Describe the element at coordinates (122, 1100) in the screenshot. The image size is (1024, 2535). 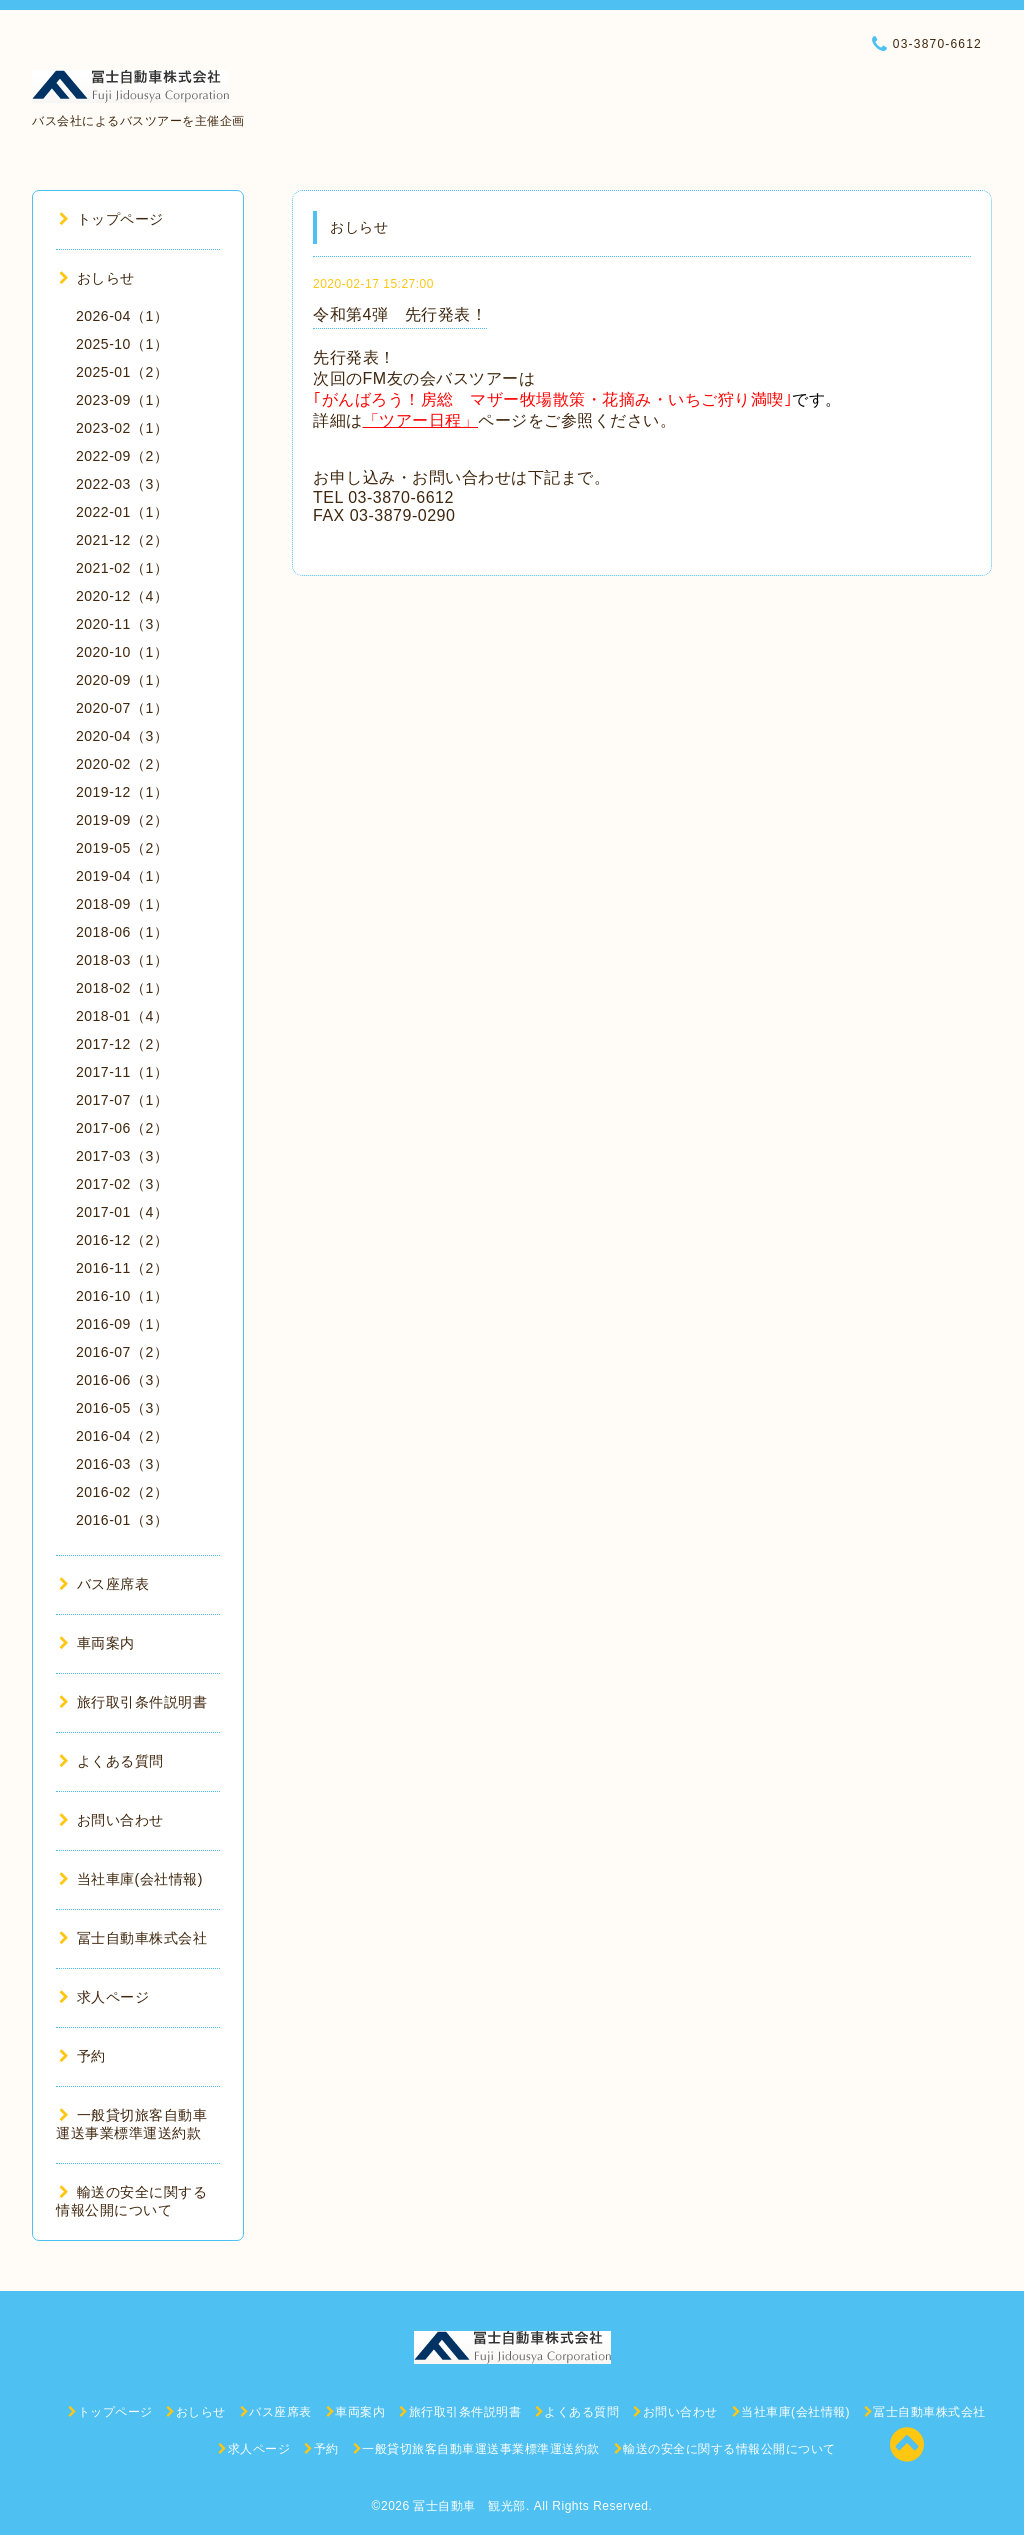
I see `2017-07（1）` at that location.